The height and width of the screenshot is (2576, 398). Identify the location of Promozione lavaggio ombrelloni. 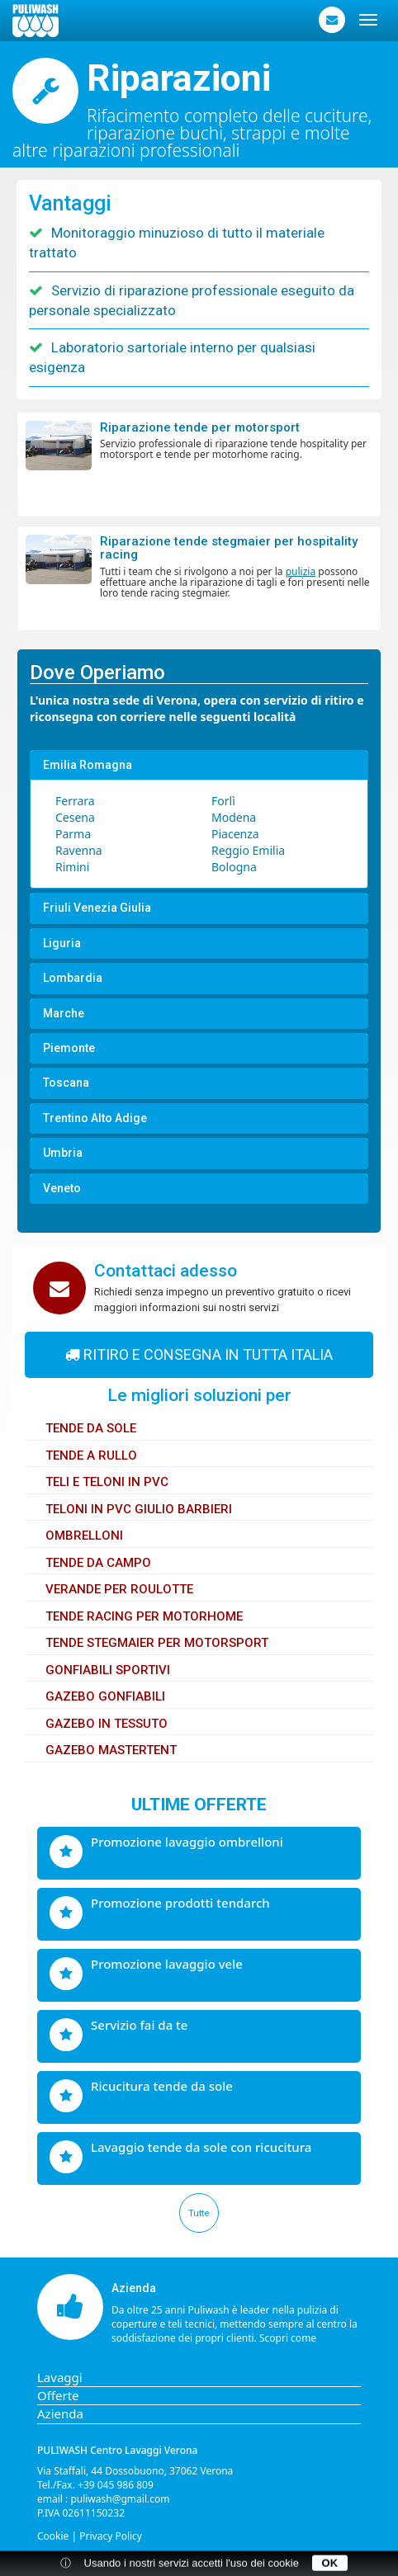
(187, 1841).